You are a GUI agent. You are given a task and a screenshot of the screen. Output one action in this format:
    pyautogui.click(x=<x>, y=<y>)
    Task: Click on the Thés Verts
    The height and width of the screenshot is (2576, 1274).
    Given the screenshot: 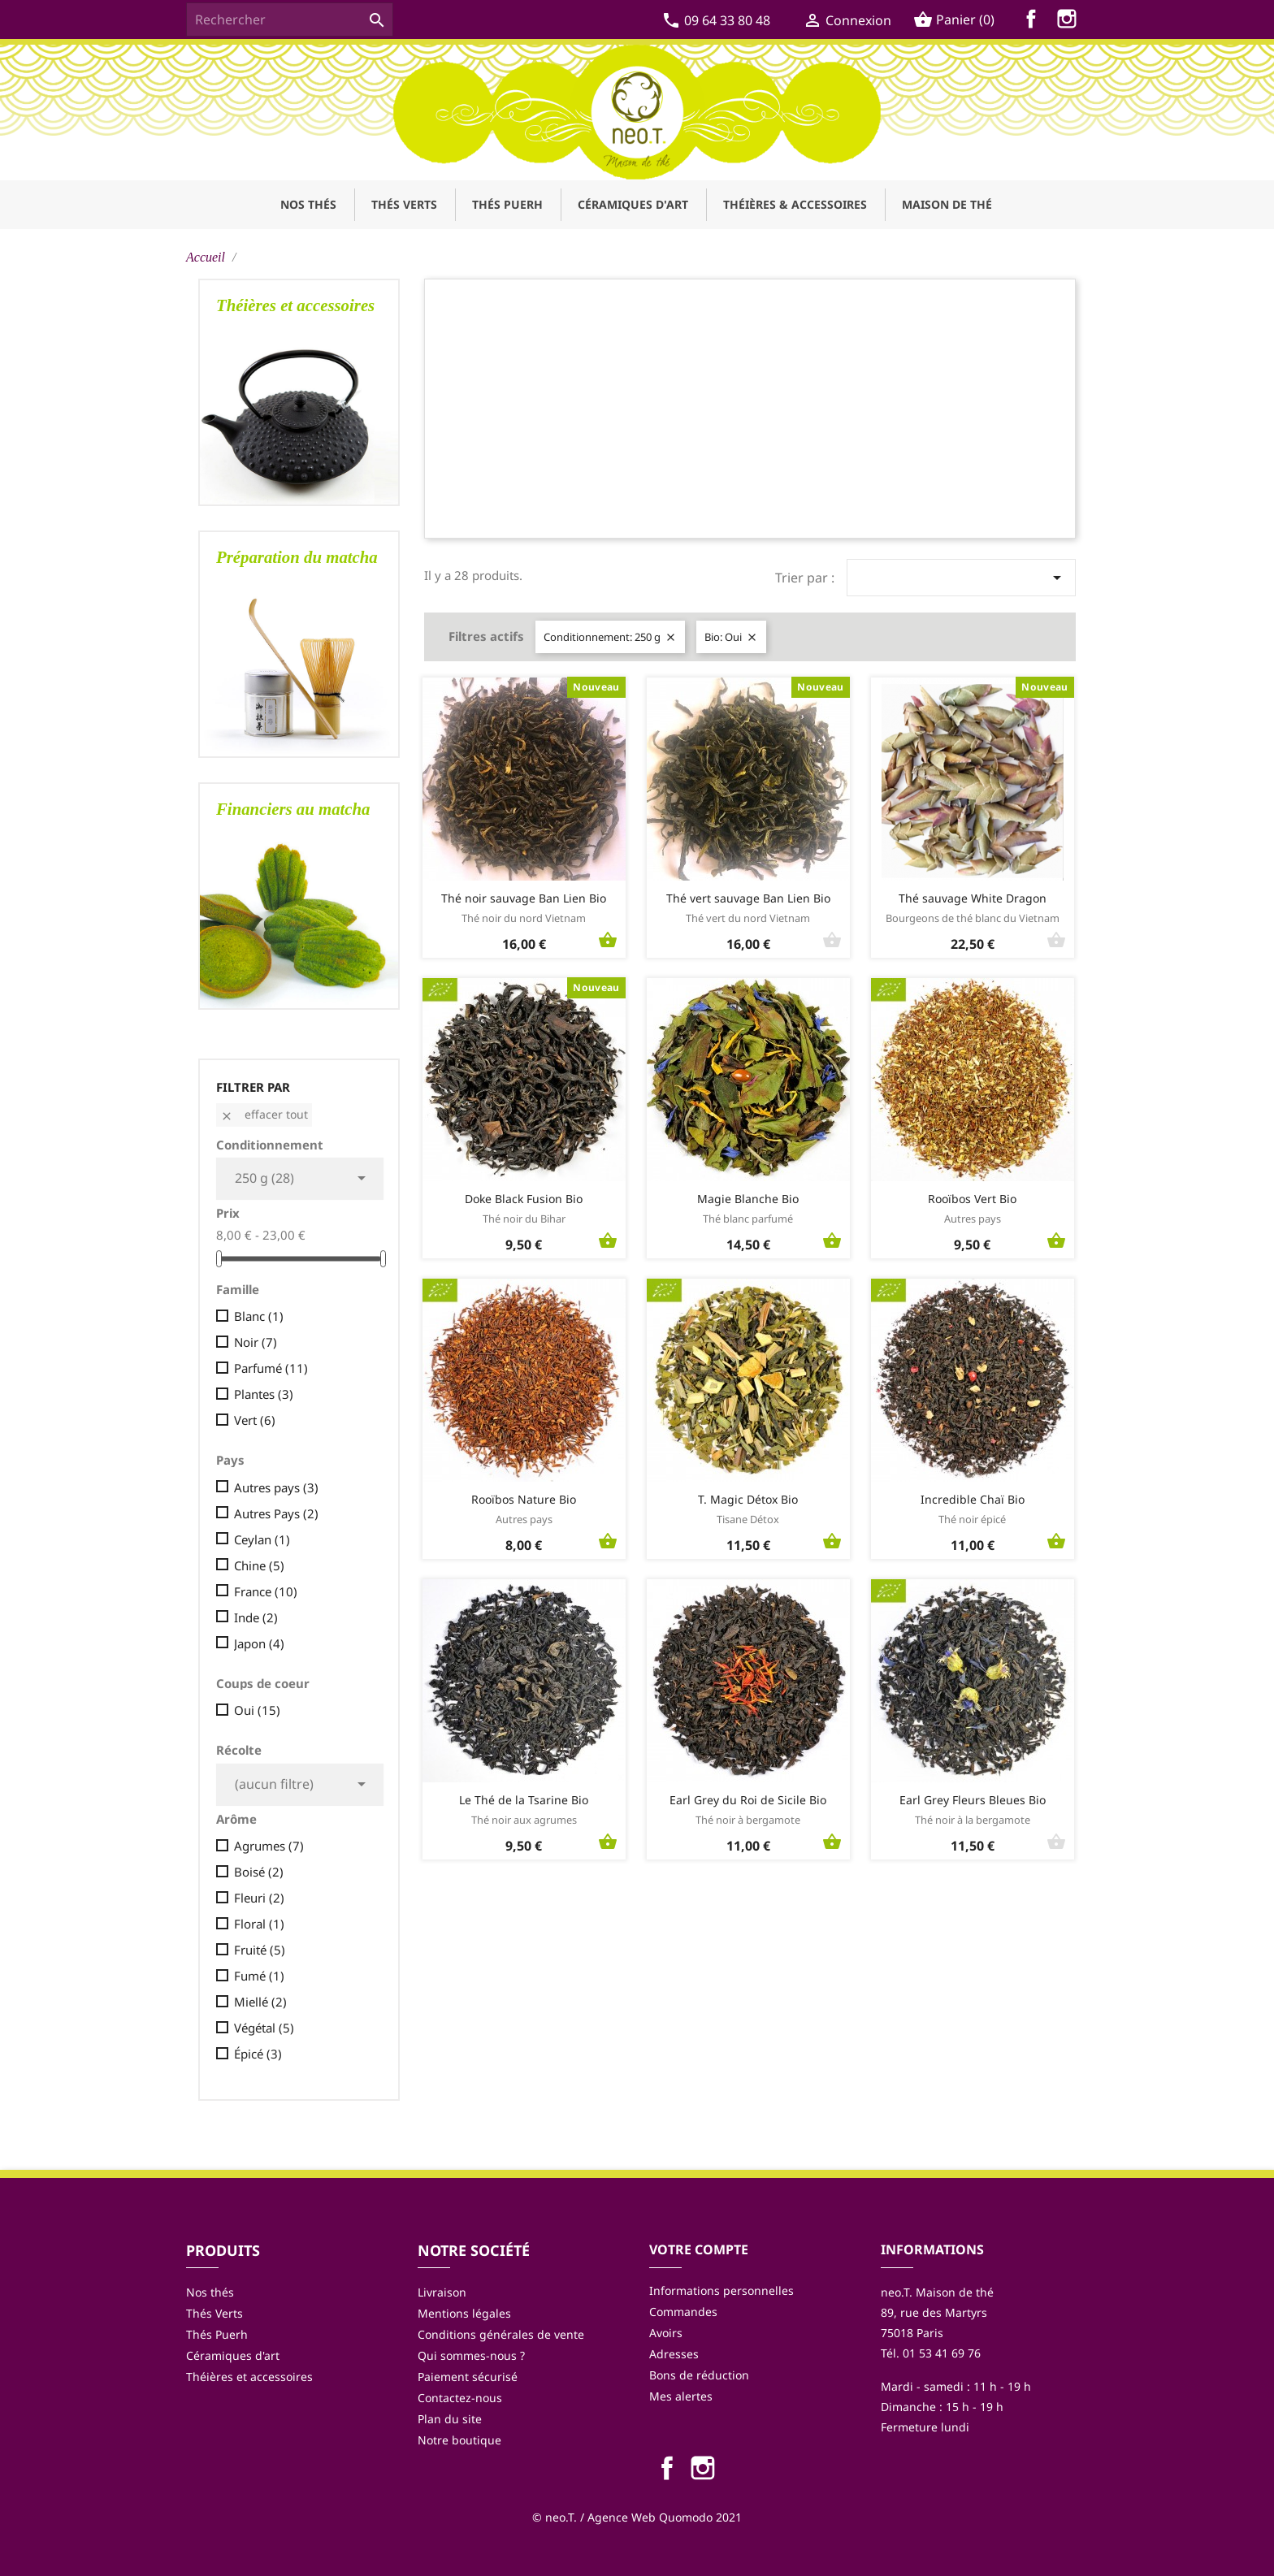 What is the action you would take?
    pyautogui.click(x=214, y=2313)
    